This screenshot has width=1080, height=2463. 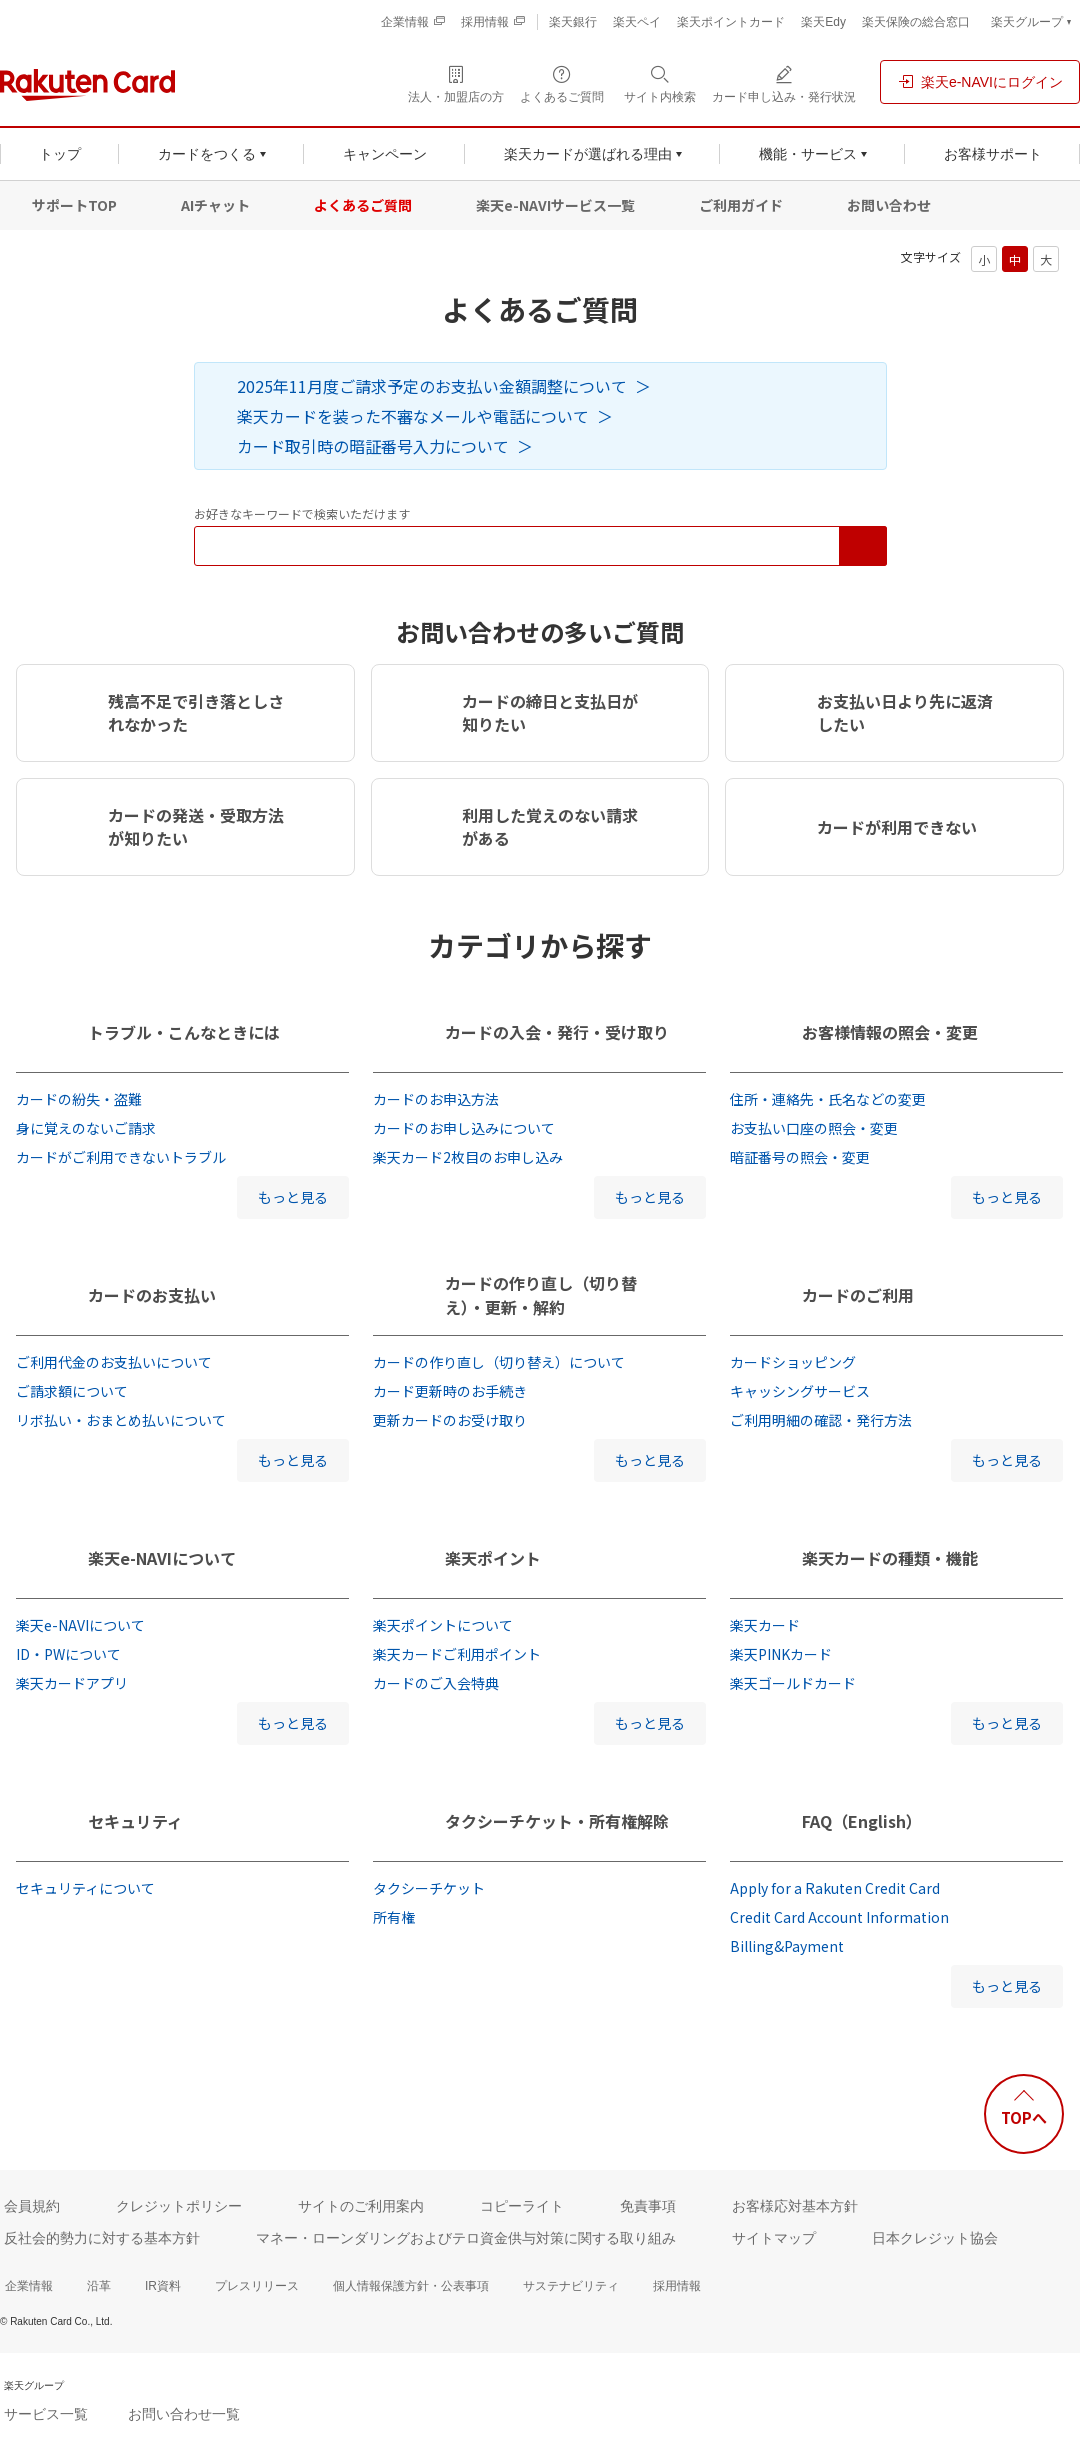 What do you see at coordinates (800, 1157) in the screenshot?
I see `暗証番号の照会・変更` at bounding box center [800, 1157].